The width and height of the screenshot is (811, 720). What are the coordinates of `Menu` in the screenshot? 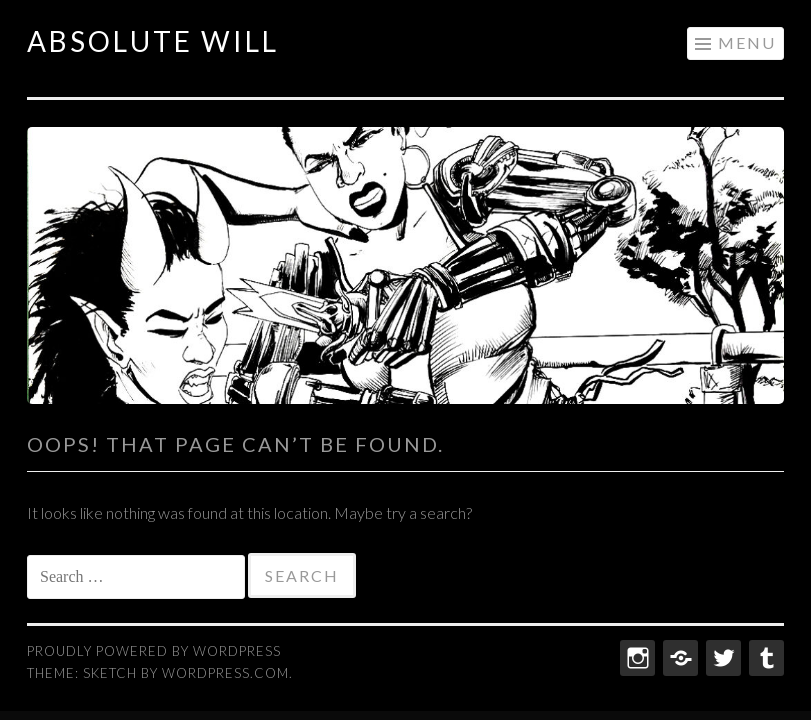 It's located at (747, 42).